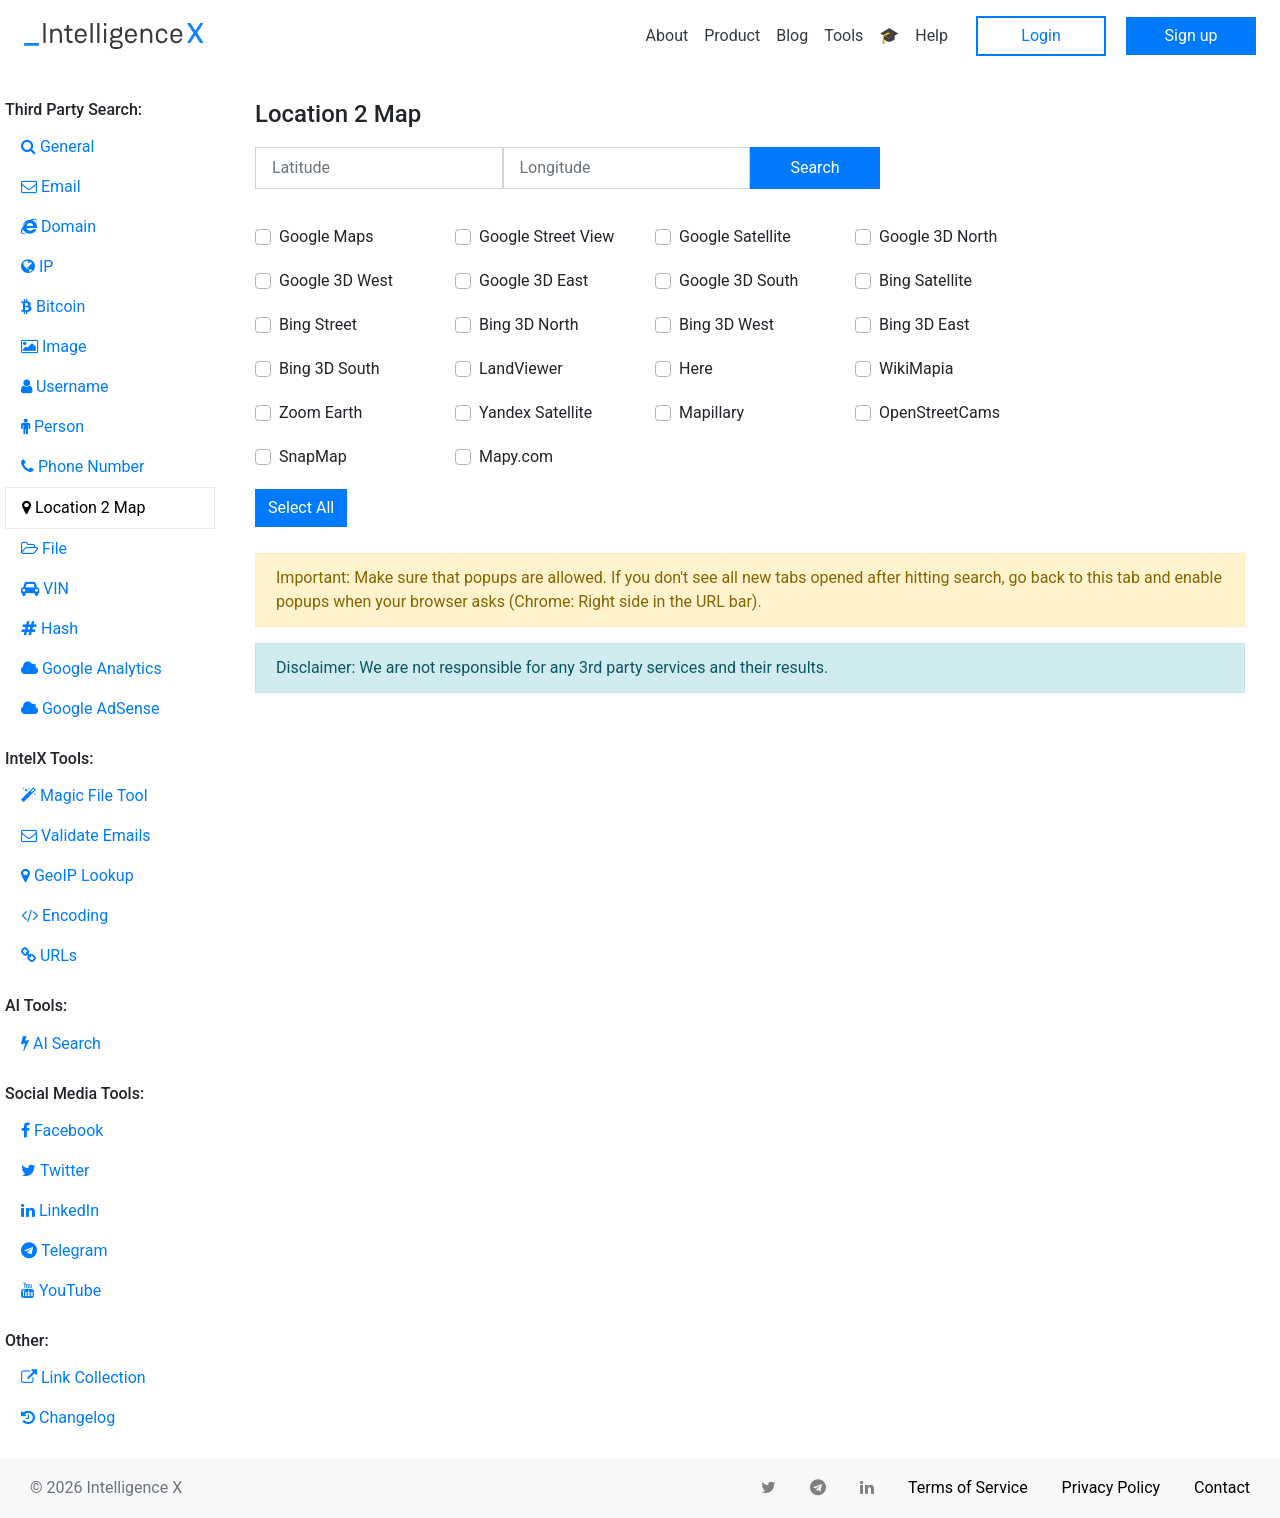  I want to click on LinkedIn [tab], so click(60, 1210).